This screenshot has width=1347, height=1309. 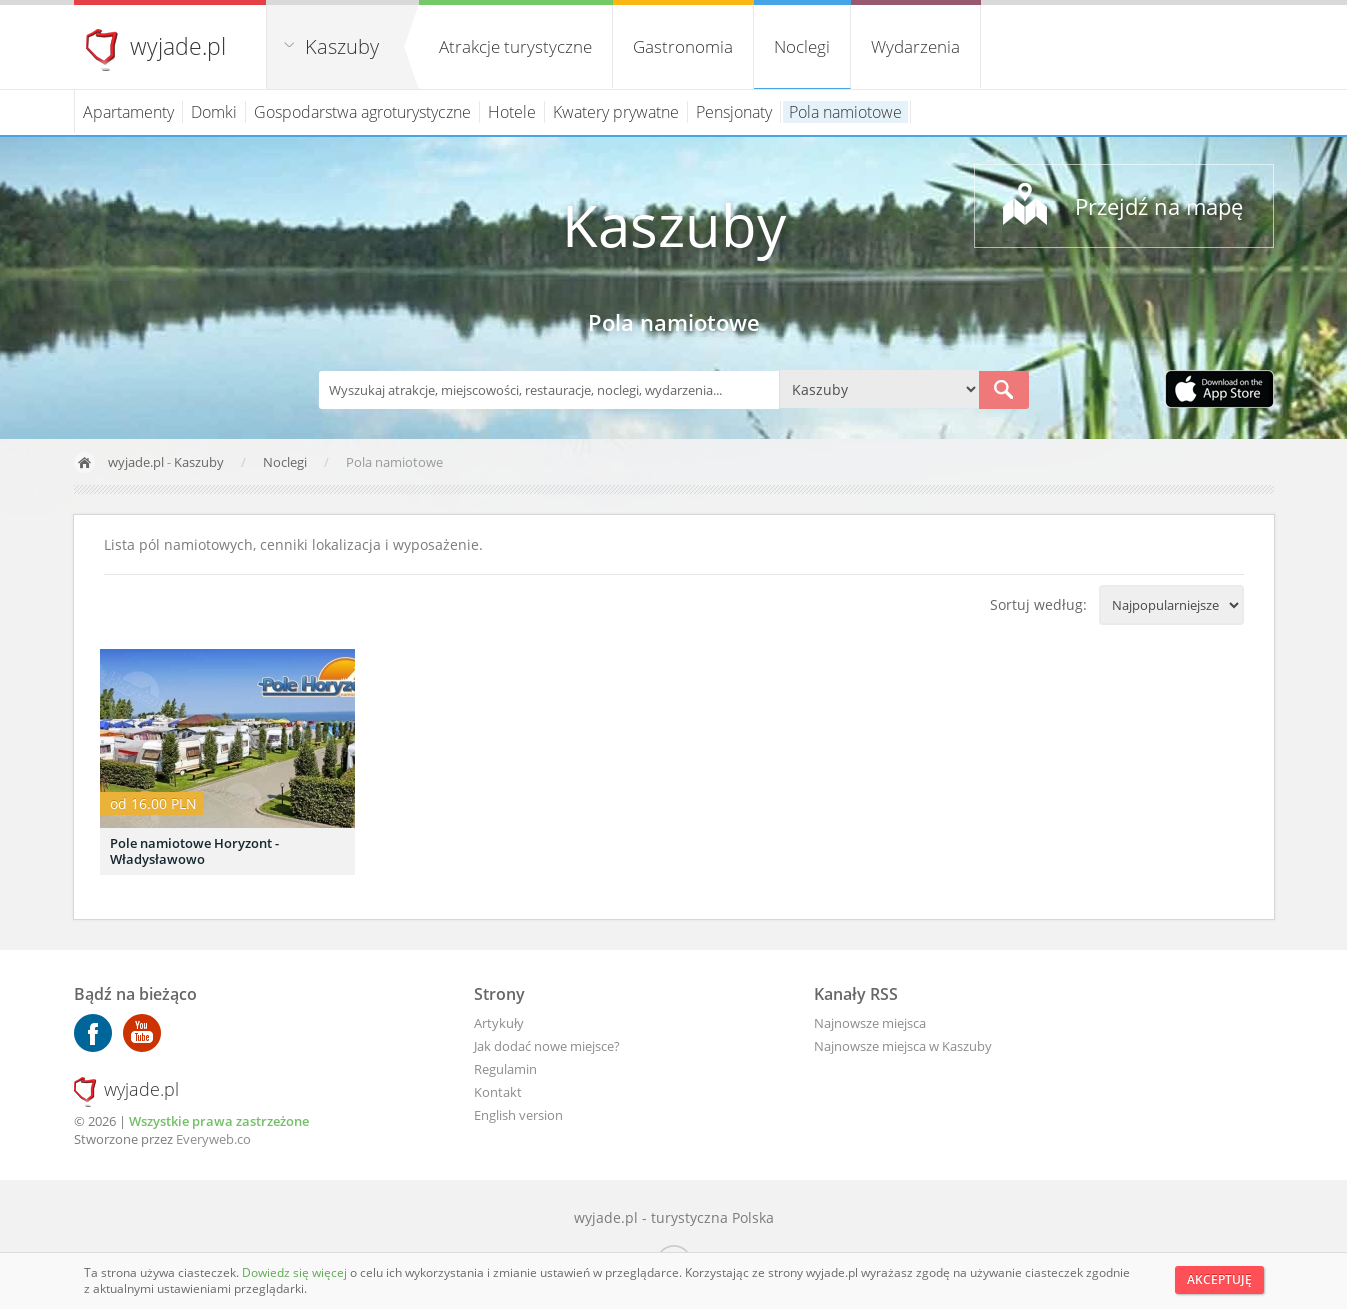 What do you see at coordinates (903, 1046) in the screenshot?
I see `Najnowsze miejsca w Kaszuby` at bounding box center [903, 1046].